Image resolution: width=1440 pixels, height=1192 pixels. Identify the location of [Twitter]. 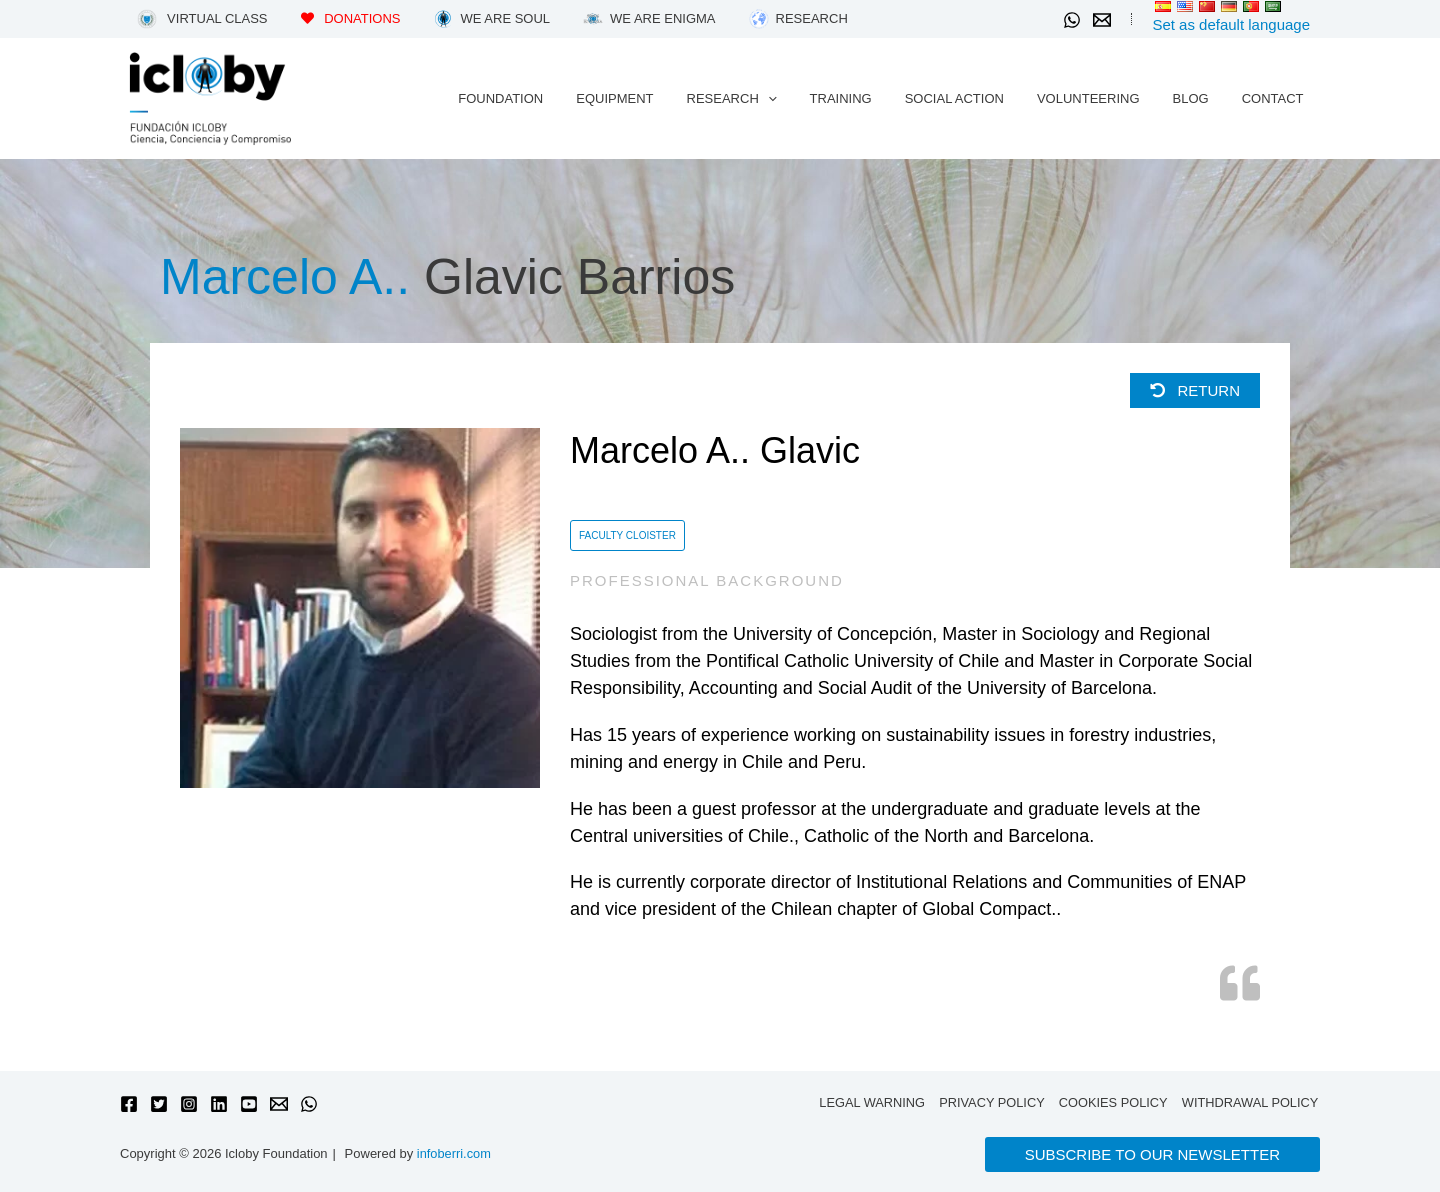
(159, 1104).